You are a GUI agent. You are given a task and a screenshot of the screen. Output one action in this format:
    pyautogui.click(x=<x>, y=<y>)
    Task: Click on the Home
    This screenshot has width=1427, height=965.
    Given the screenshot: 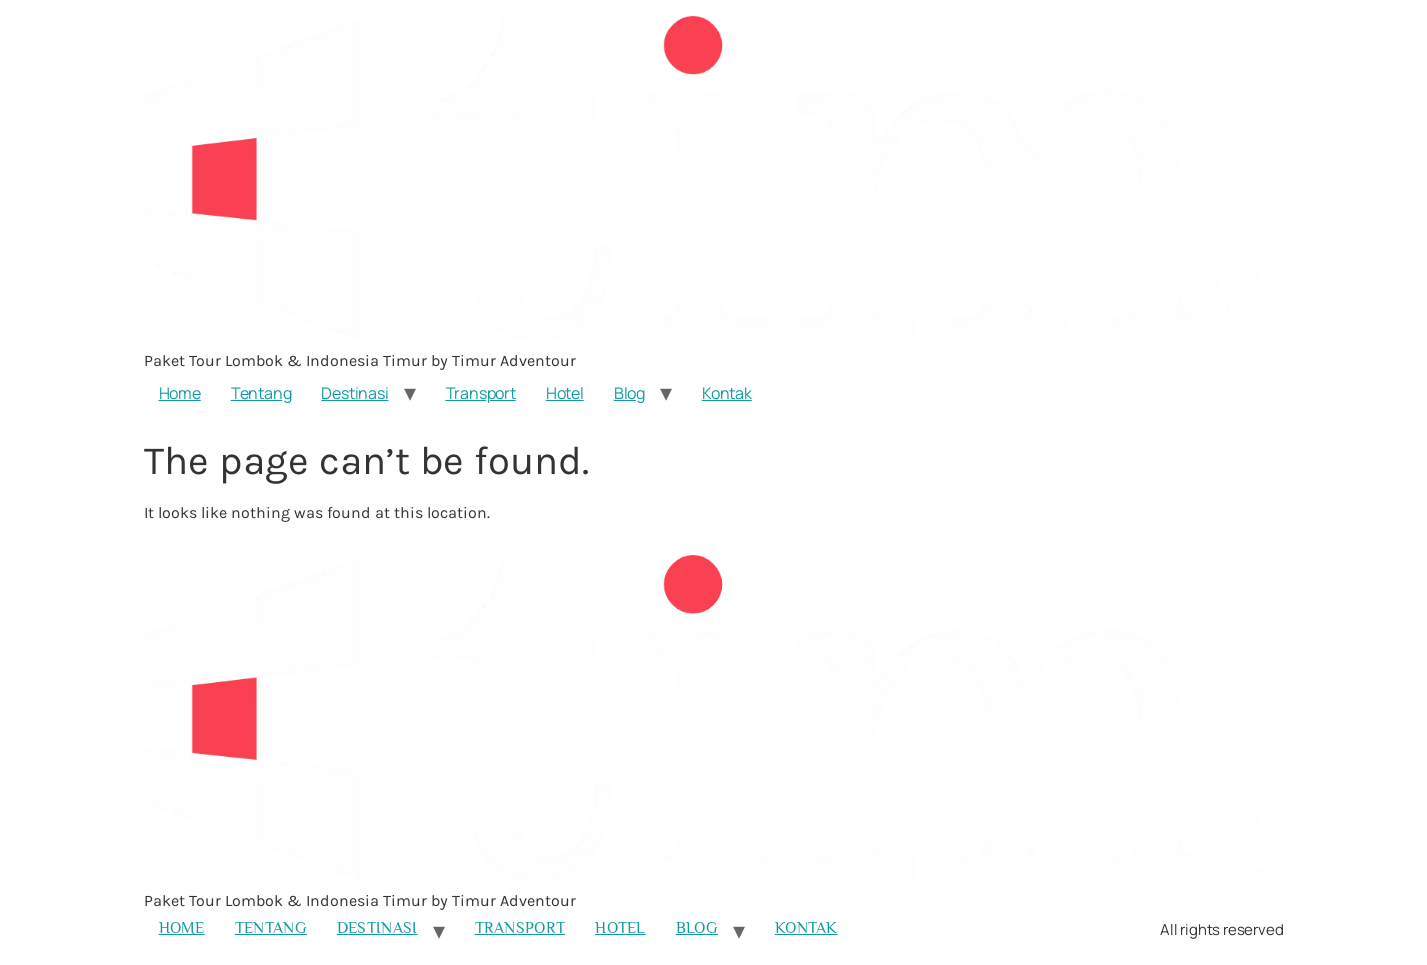 What is the action you would take?
    pyautogui.click(x=180, y=393)
    